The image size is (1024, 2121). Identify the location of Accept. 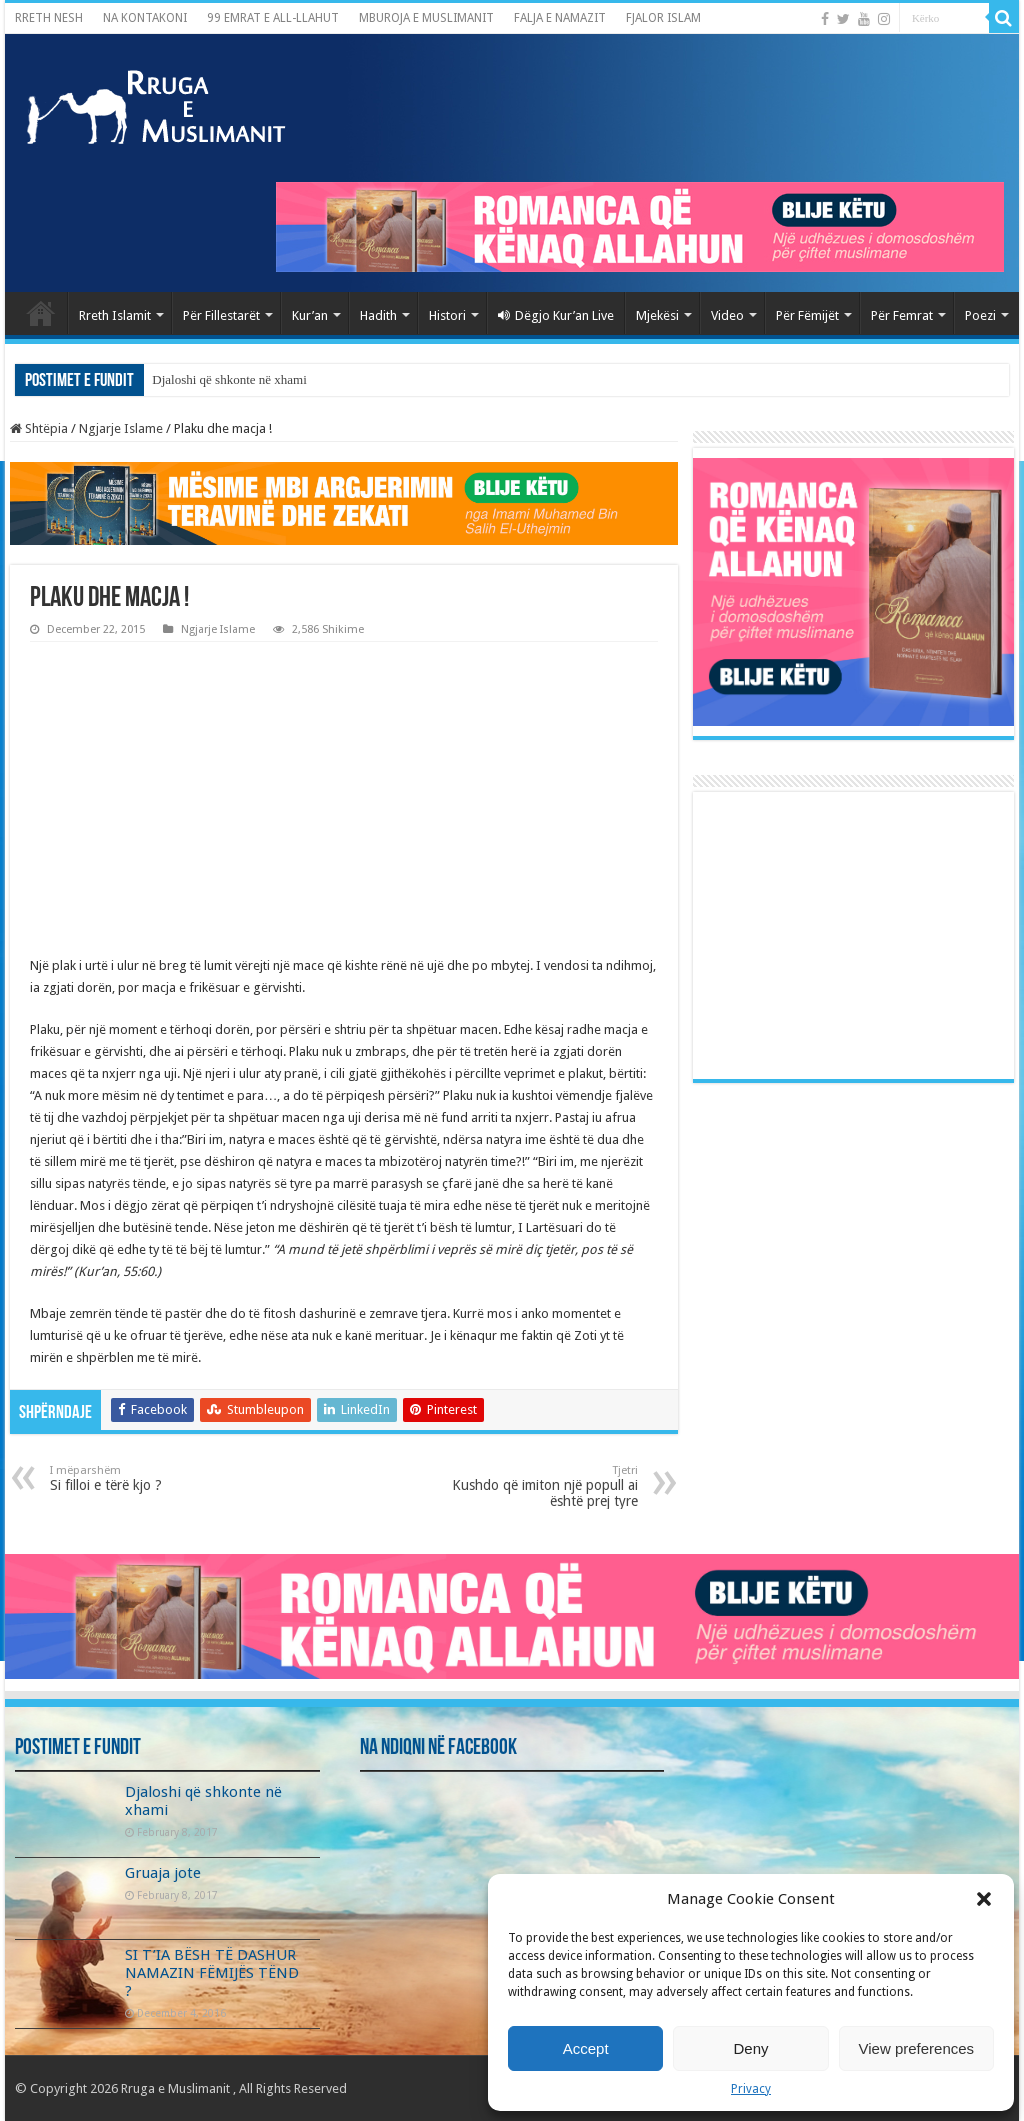
(586, 2048).